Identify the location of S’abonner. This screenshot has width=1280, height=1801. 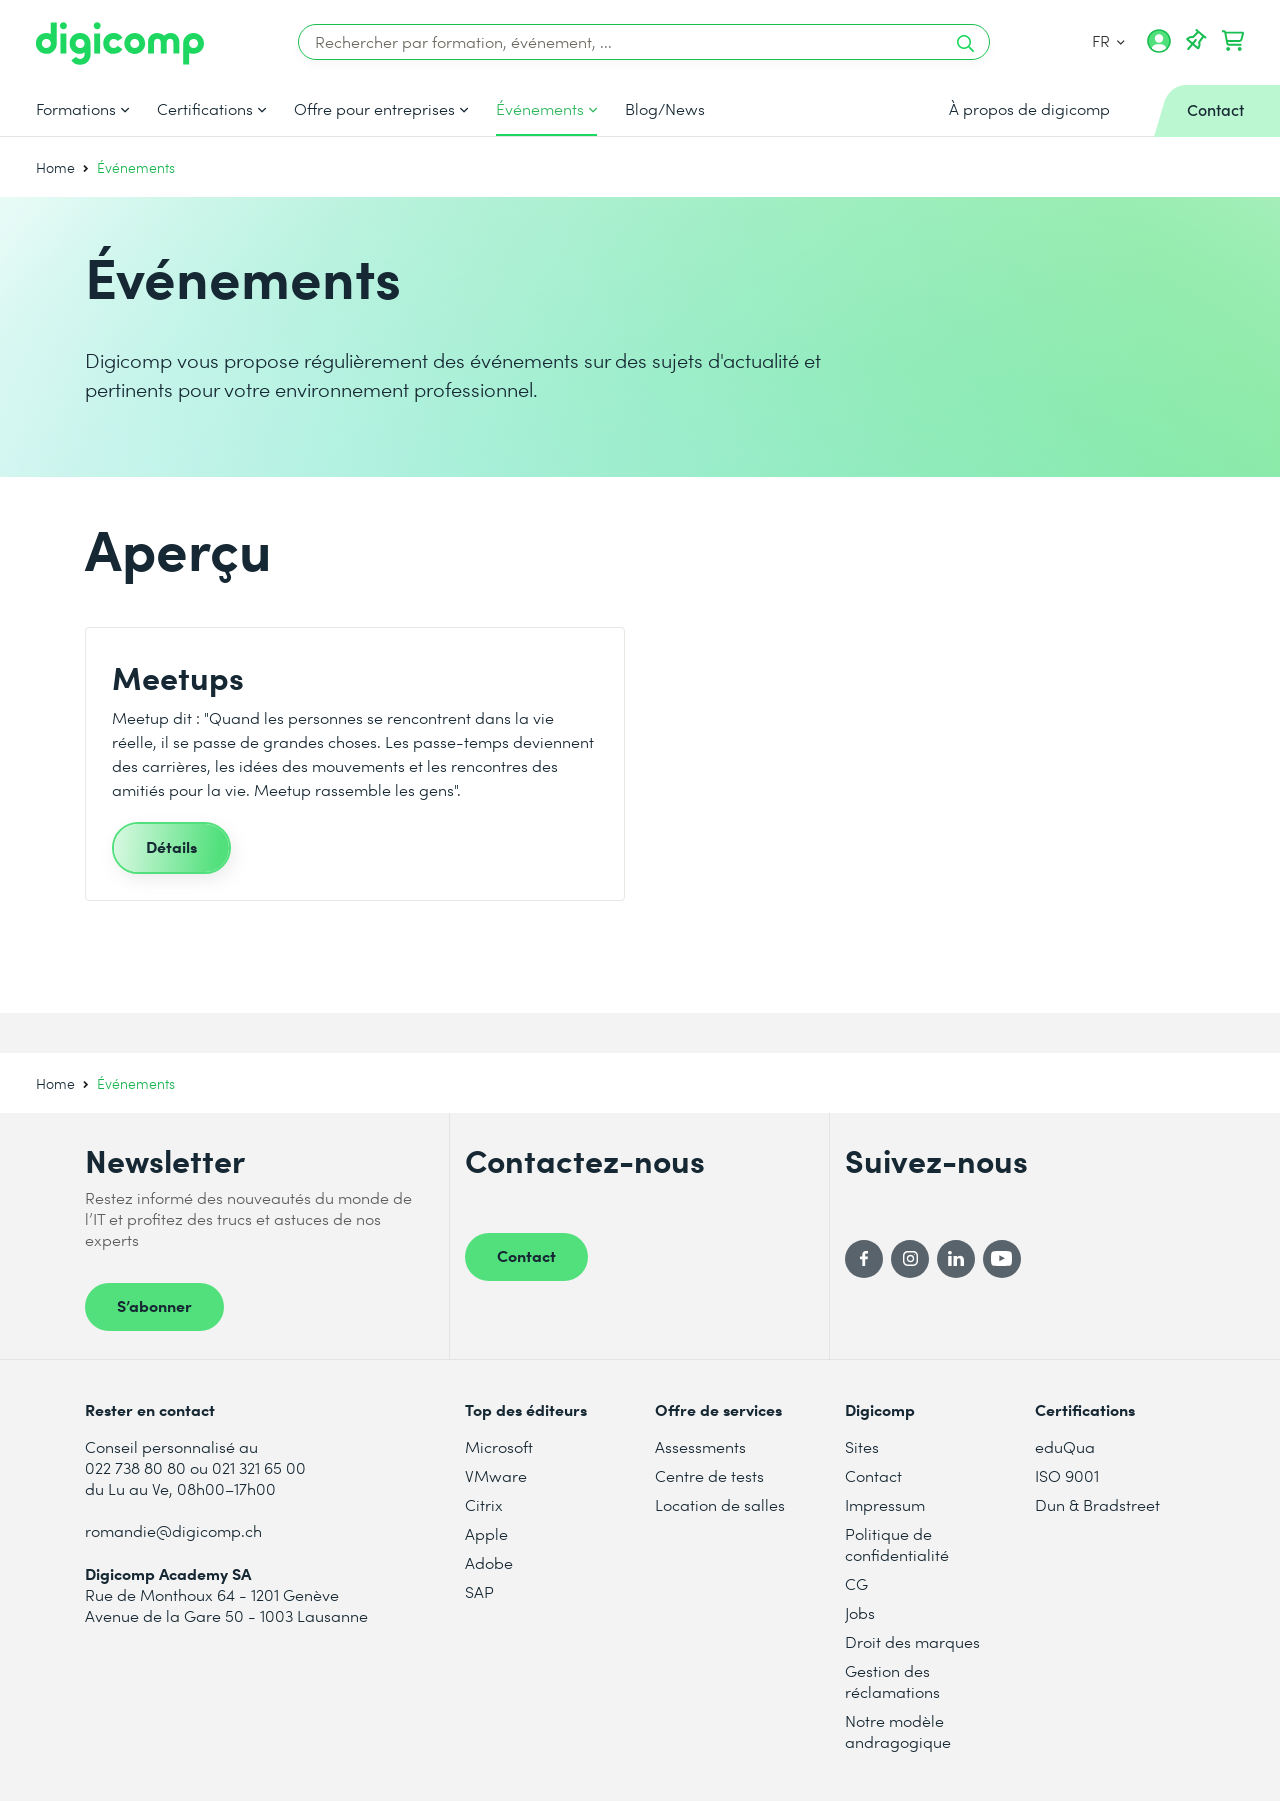
(154, 1305).